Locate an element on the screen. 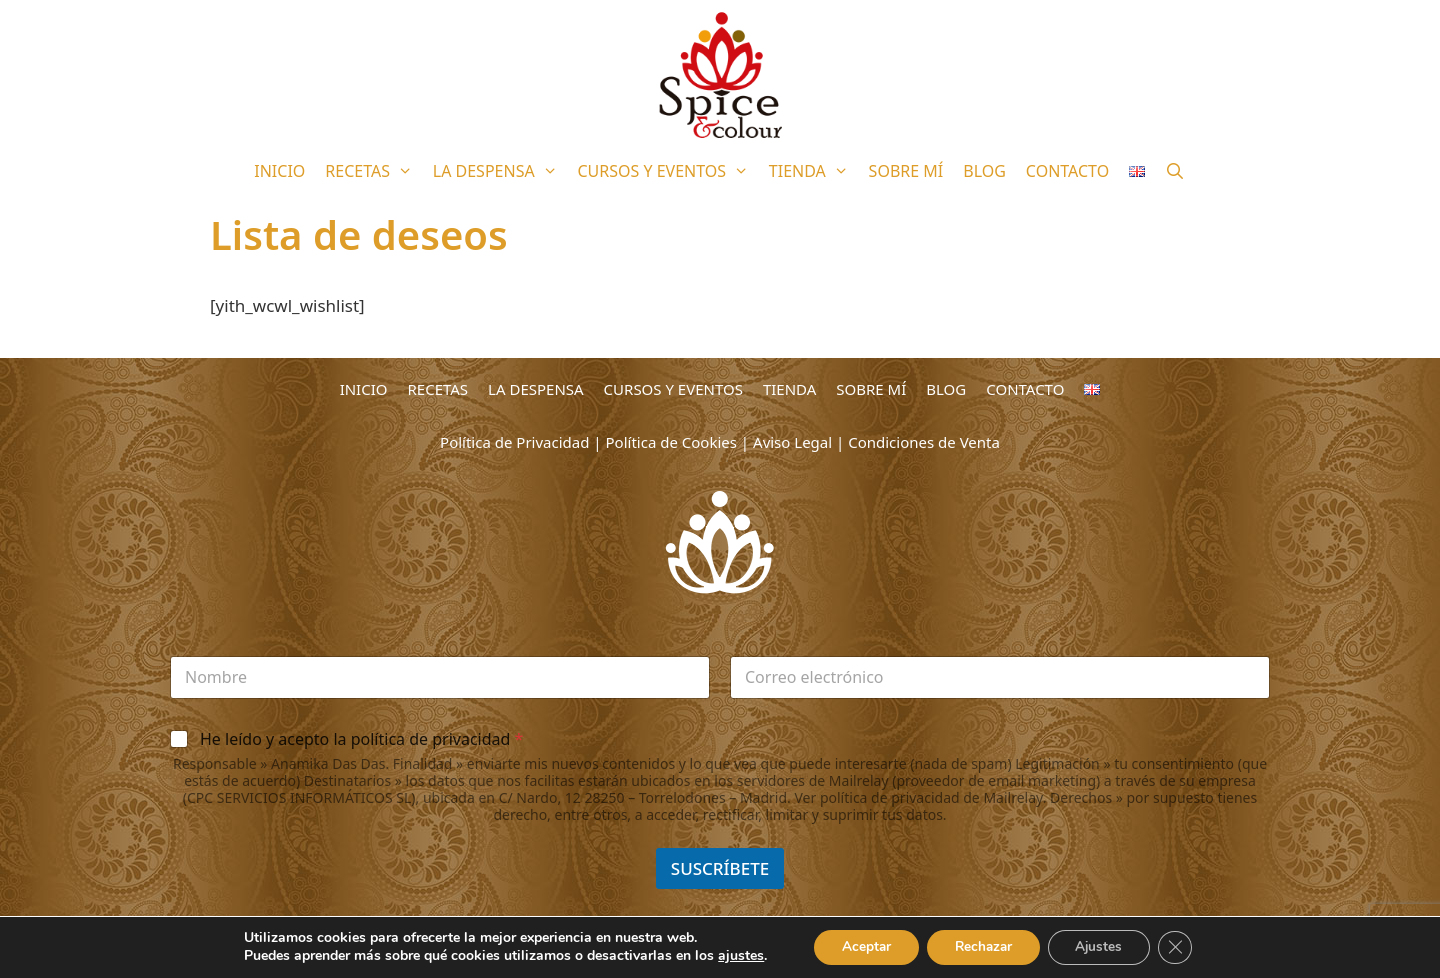  ajustes is located at coordinates (731, 956).